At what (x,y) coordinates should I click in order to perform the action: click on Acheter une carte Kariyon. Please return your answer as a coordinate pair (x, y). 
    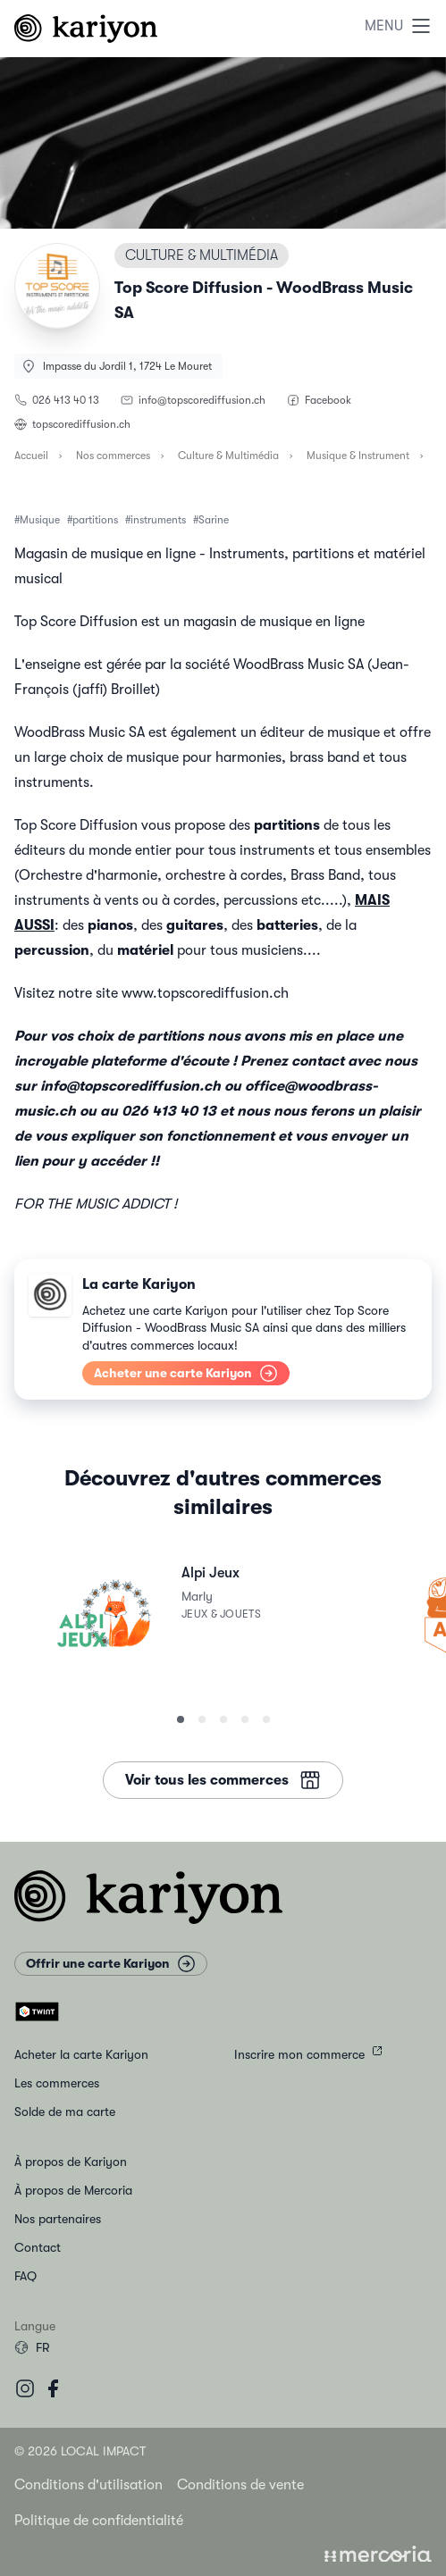
    Looking at the image, I should click on (186, 1373).